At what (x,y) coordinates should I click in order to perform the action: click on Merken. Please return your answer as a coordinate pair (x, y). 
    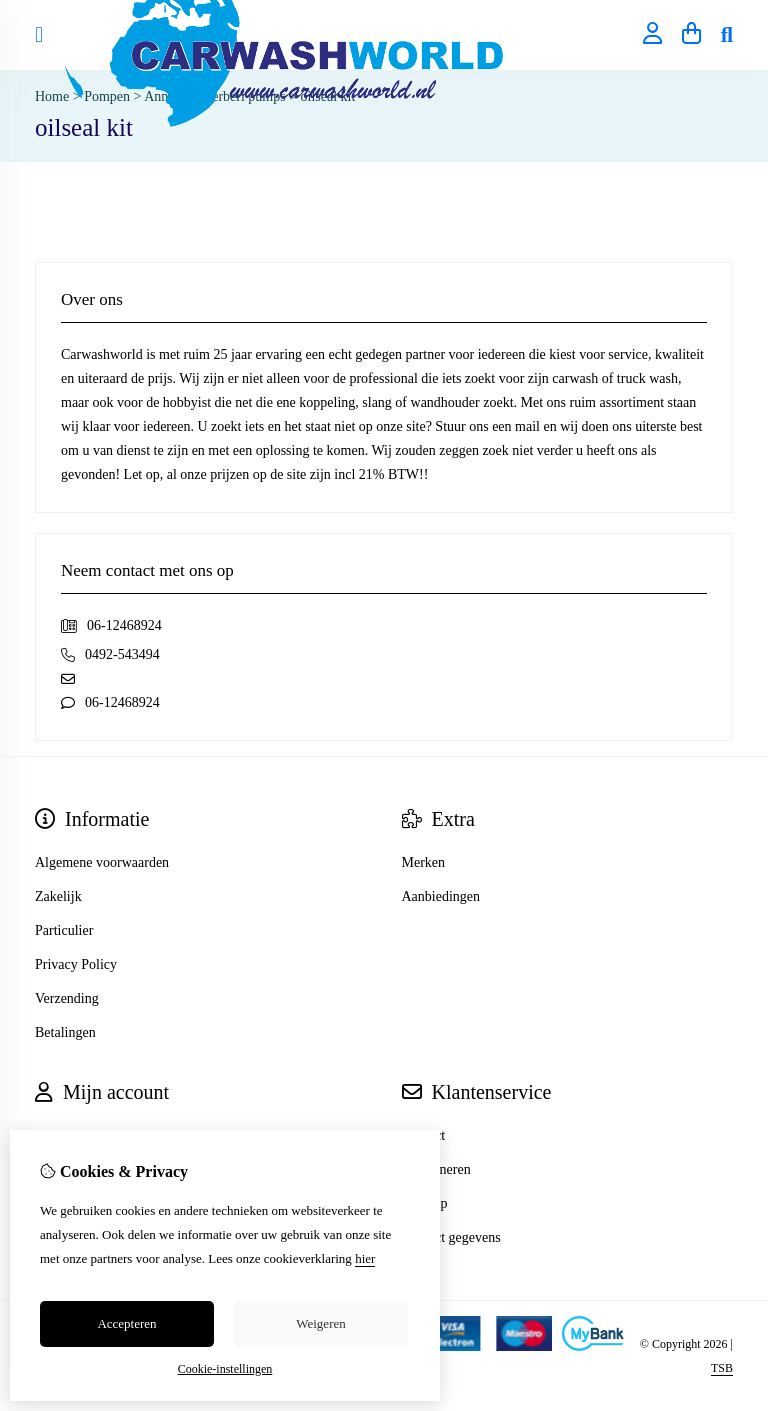
    Looking at the image, I should click on (424, 862).